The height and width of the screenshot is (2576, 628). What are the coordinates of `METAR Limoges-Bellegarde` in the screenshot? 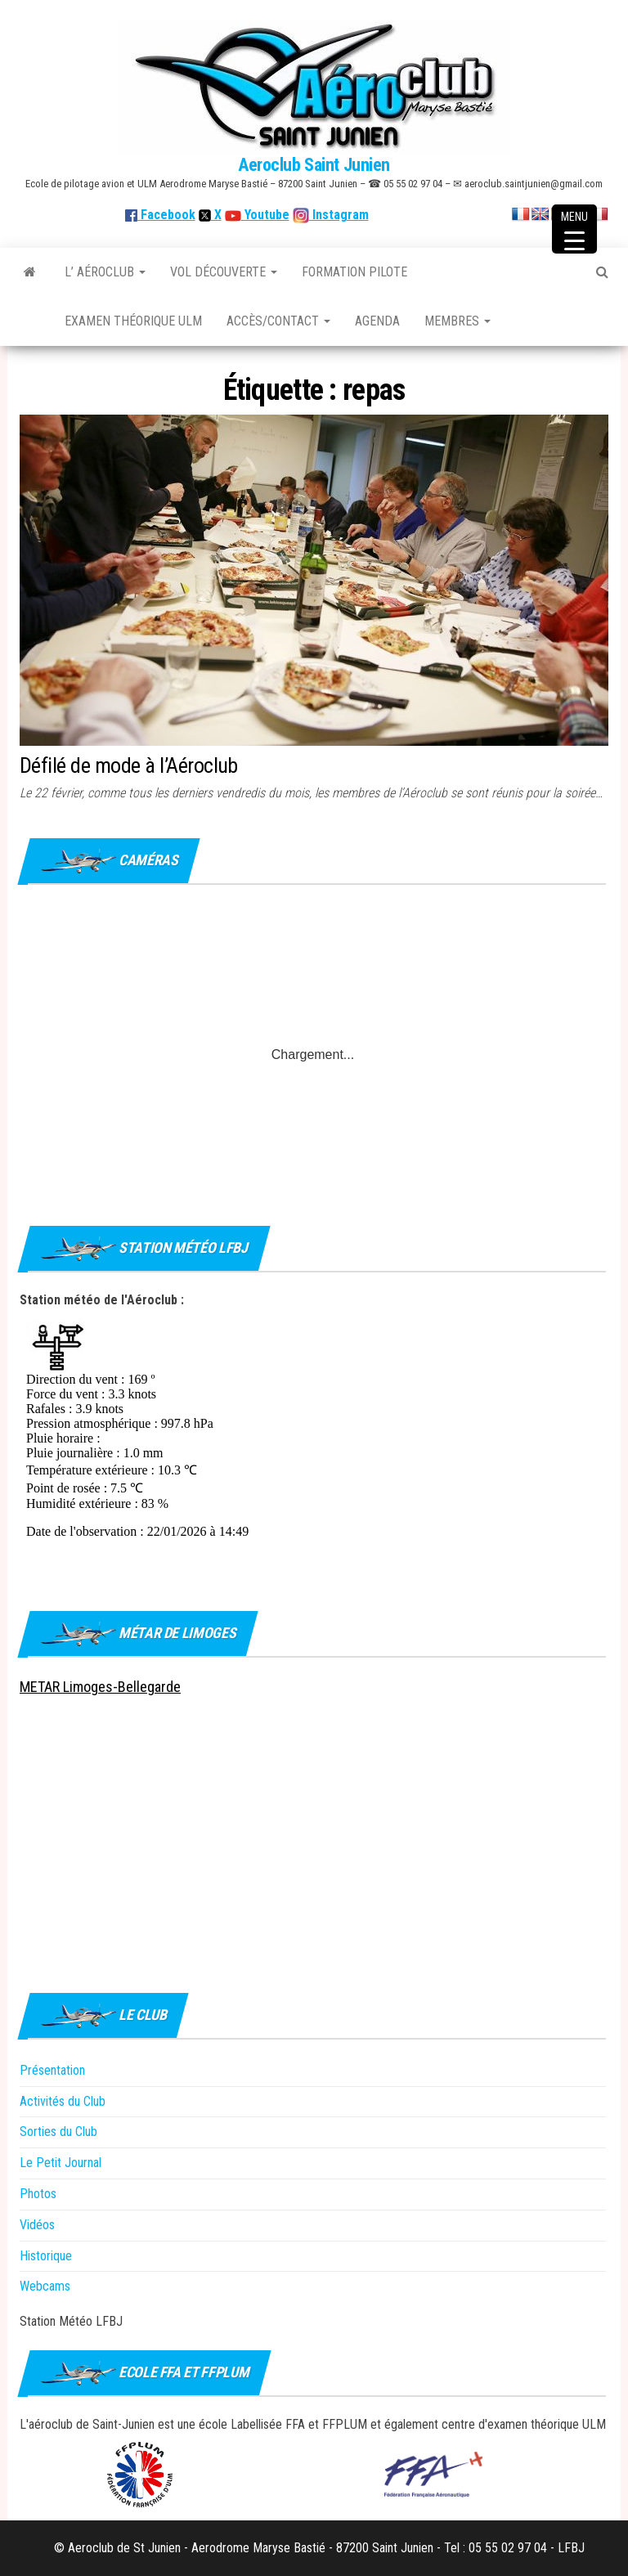 It's located at (100, 1686).